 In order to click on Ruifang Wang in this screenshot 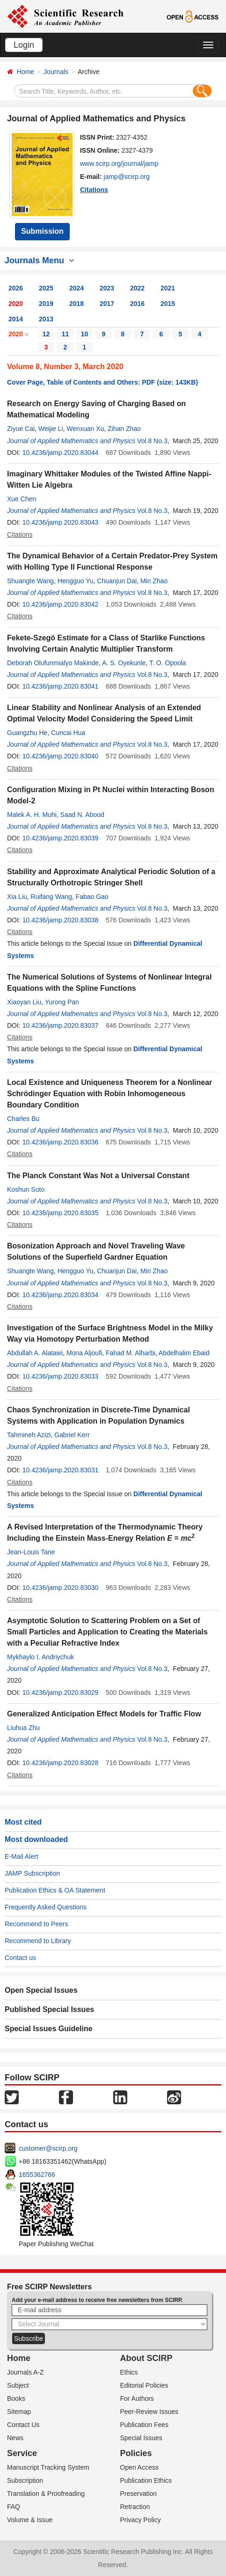, I will do `click(51, 896)`.